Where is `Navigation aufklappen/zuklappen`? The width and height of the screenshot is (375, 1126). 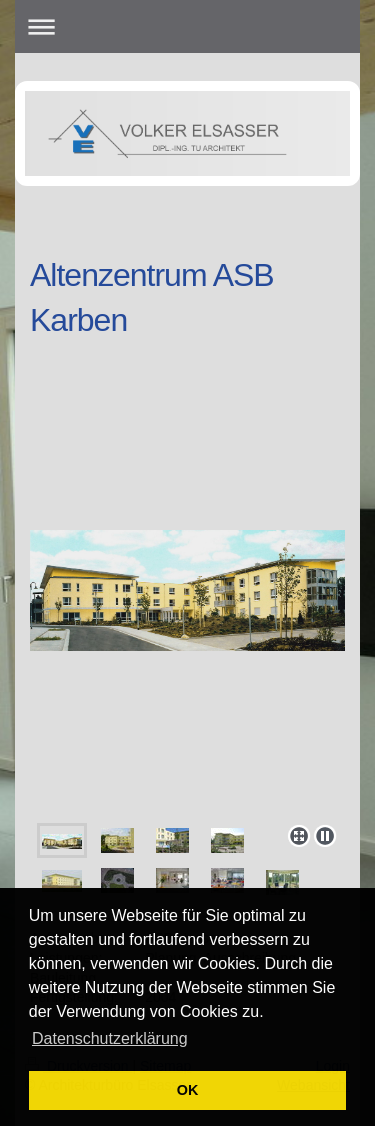
Navigation aufklappen/zuklappen is located at coordinates (187, 26).